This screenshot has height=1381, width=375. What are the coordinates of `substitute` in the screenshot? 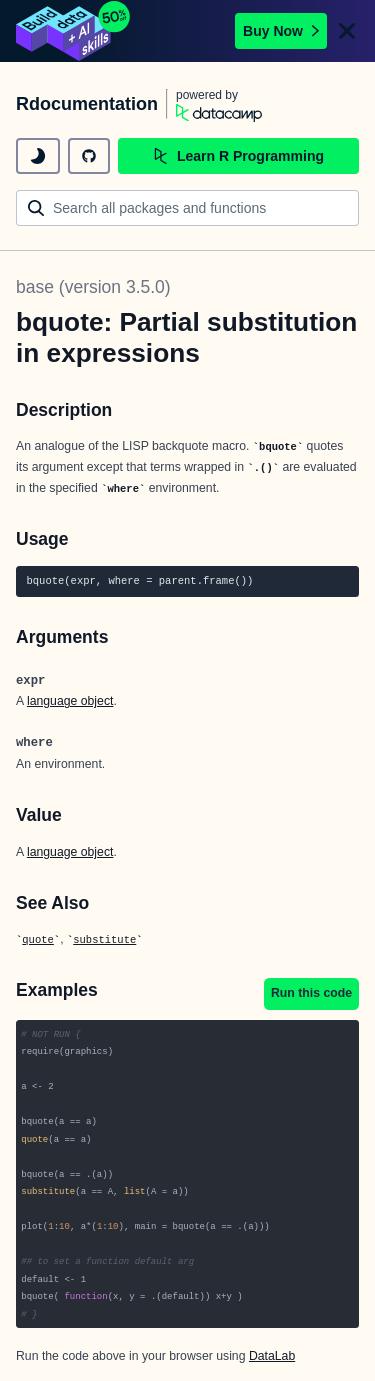 It's located at (104, 940).